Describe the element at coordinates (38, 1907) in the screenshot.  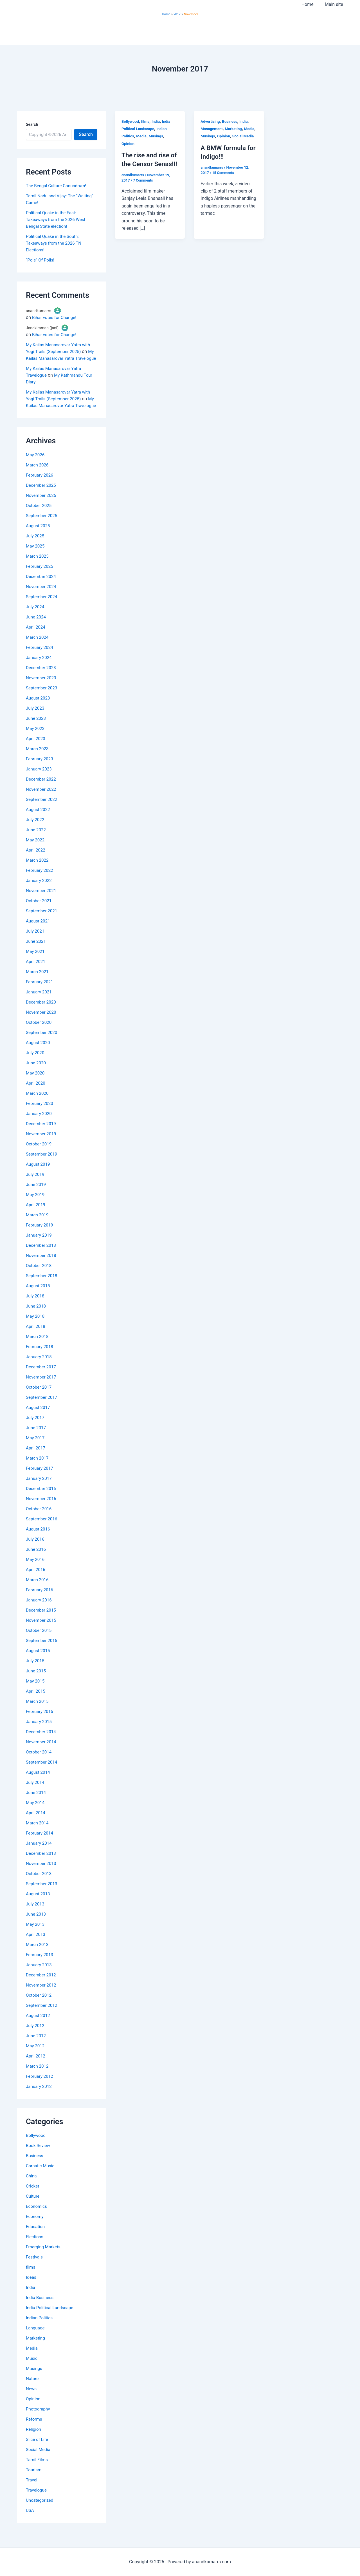
I see `August 2013` at that location.